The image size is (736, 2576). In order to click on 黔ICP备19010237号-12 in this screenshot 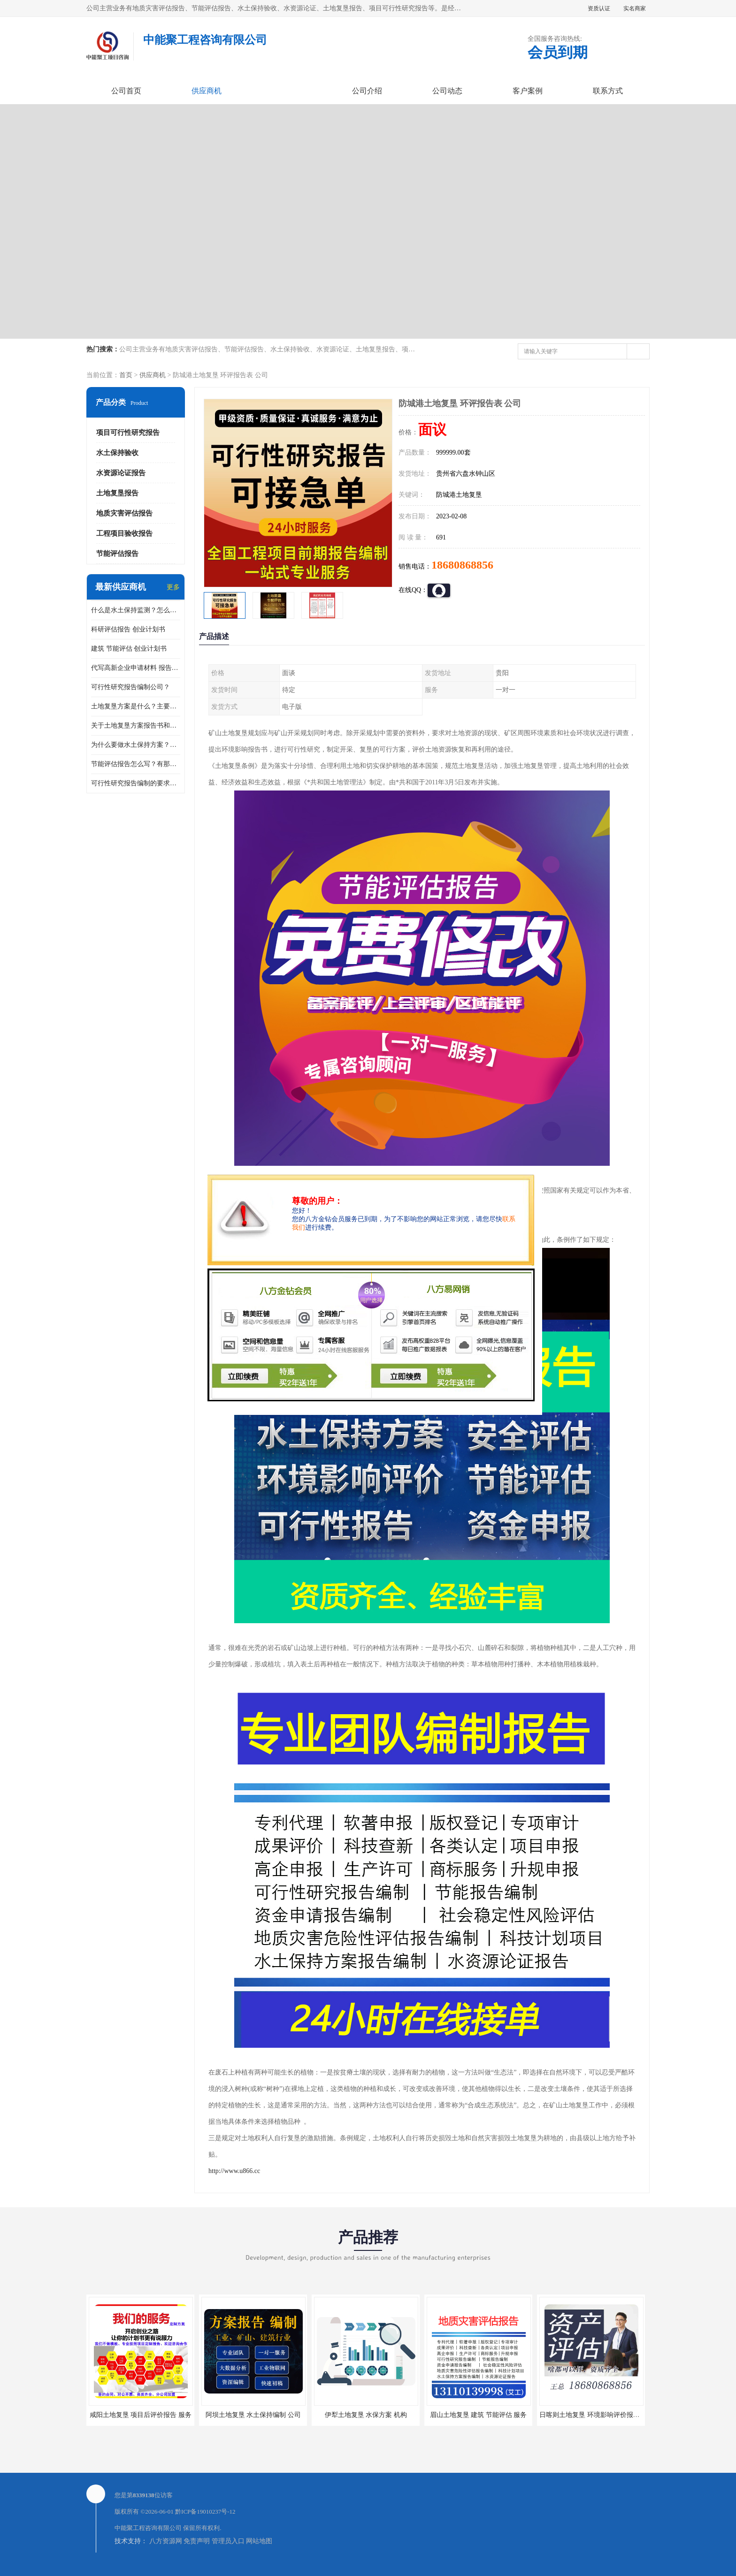, I will do `click(205, 2511)`.